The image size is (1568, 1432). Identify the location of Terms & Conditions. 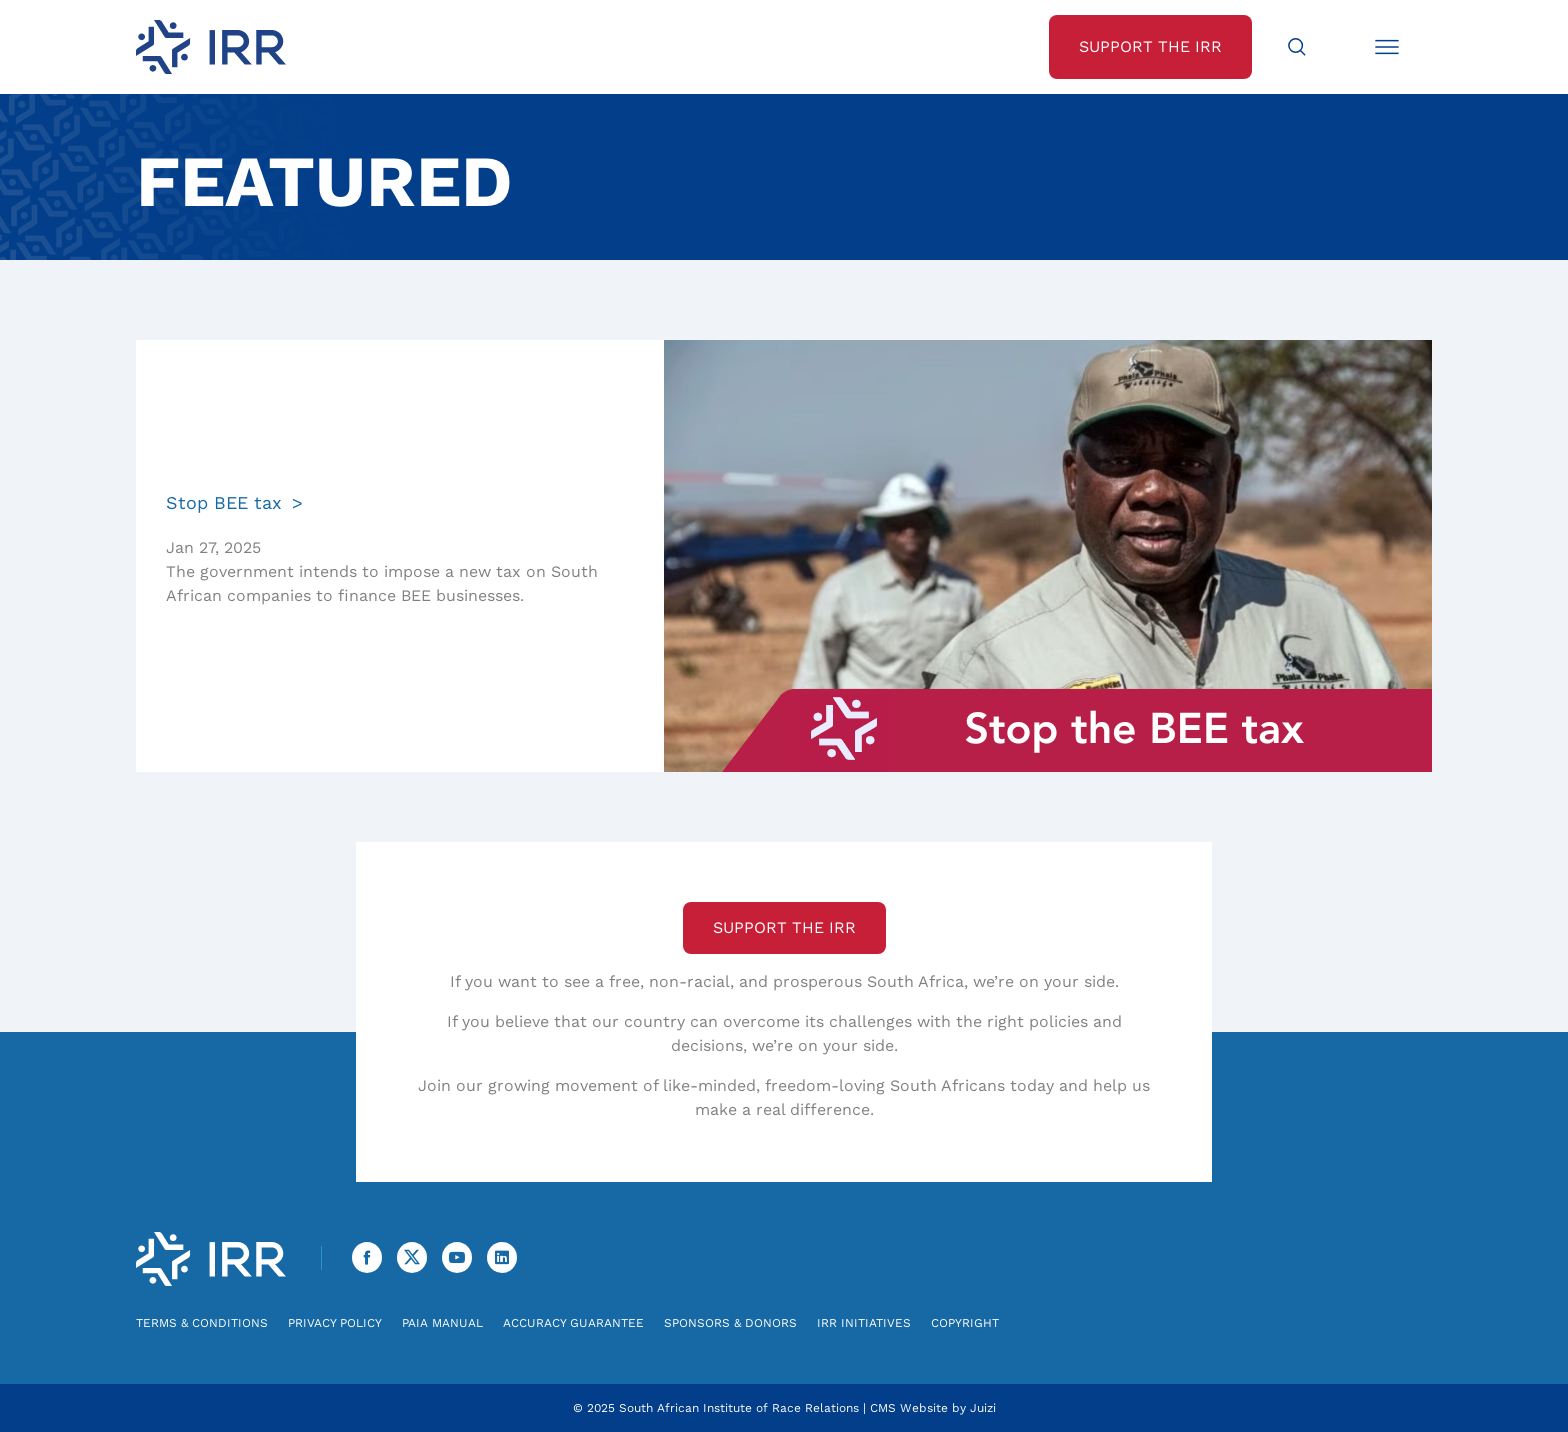
(202, 1323).